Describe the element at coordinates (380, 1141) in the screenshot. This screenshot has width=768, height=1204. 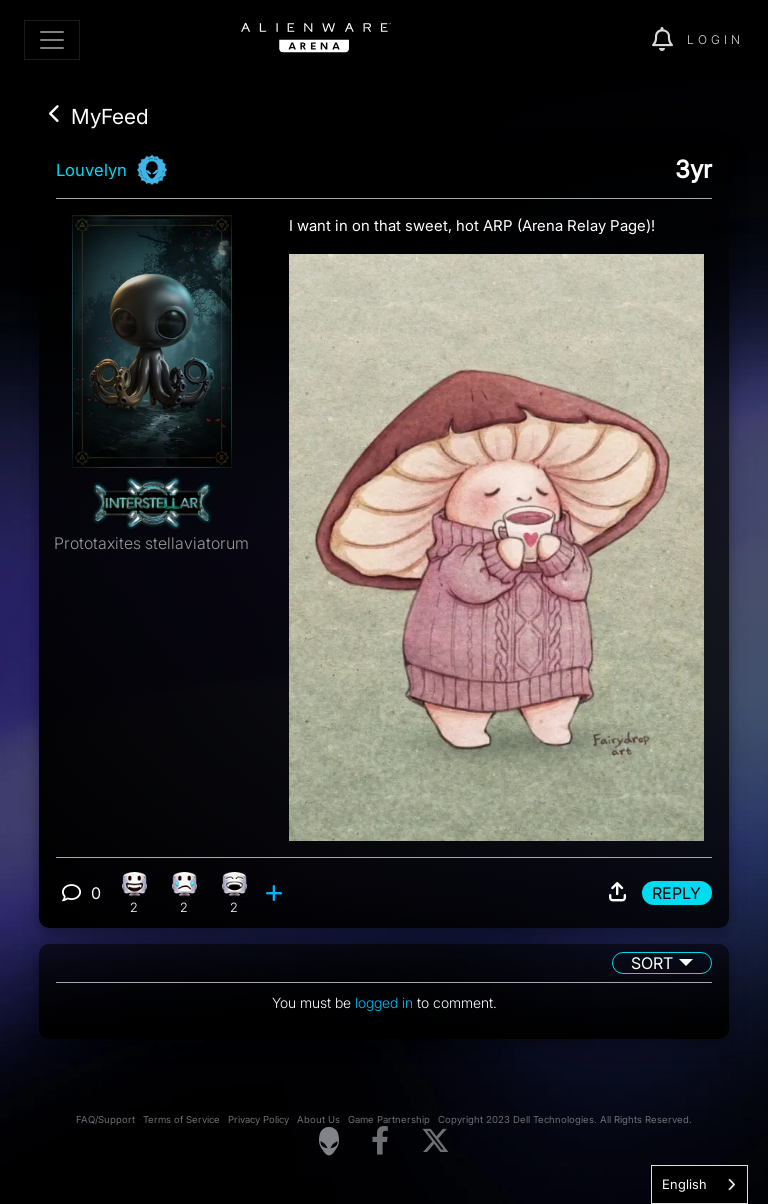
I see `[Visit Alienware on Facebook]` at that location.